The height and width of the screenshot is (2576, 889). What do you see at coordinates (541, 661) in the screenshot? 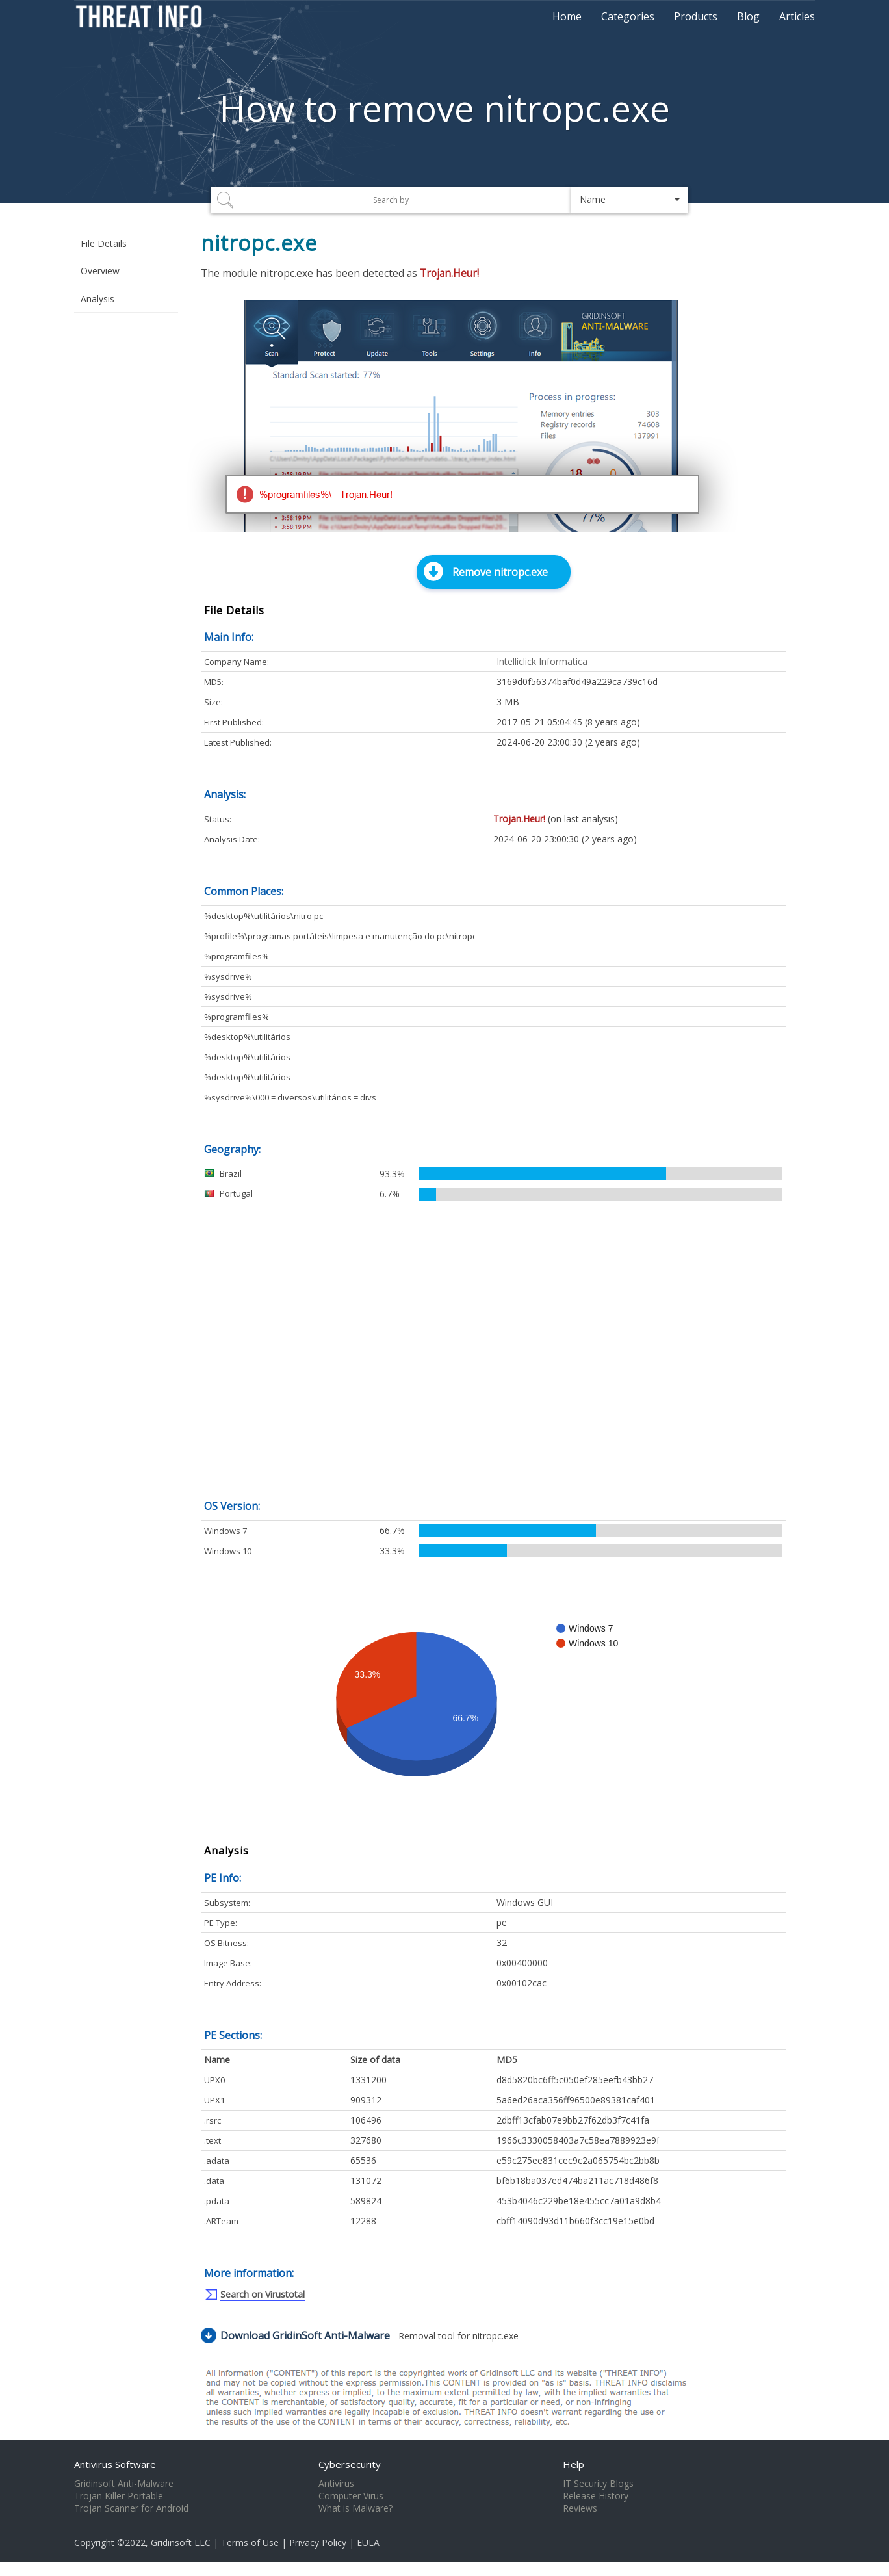
I see `Intelliclick Informatica` at bounding box center [541, 661].